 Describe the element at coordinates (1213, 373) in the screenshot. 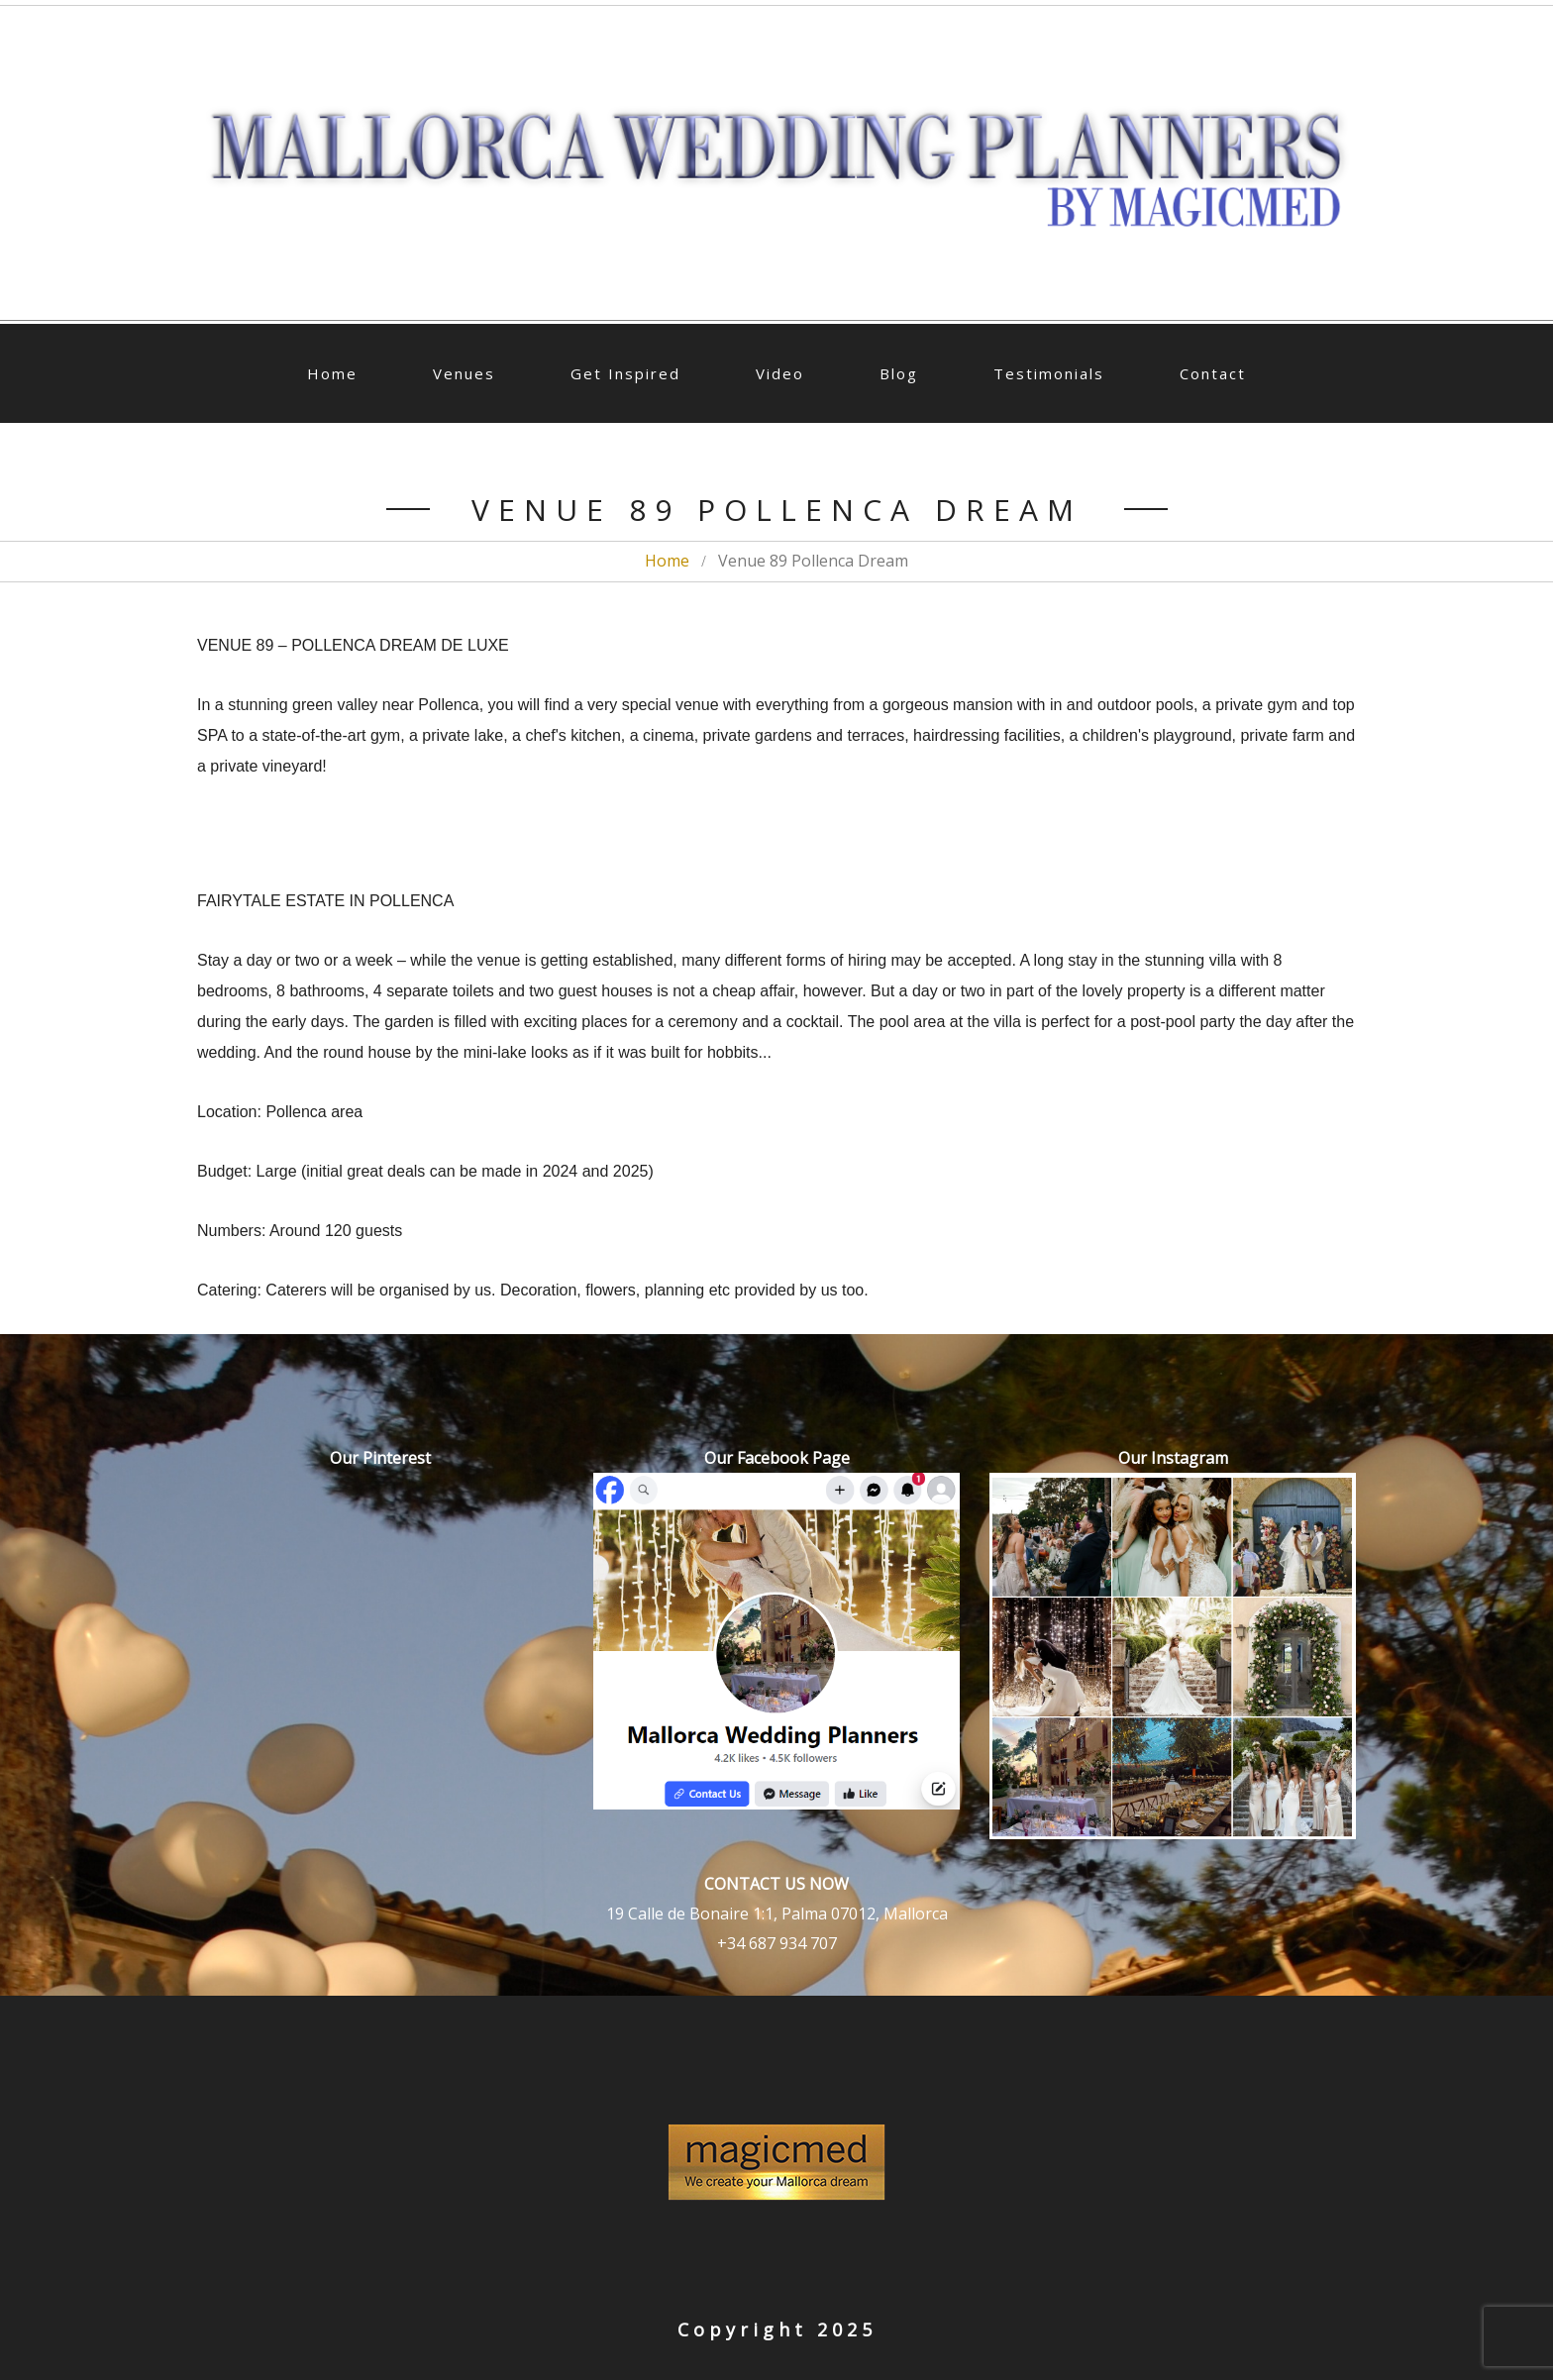

I see `Contact` at that location.